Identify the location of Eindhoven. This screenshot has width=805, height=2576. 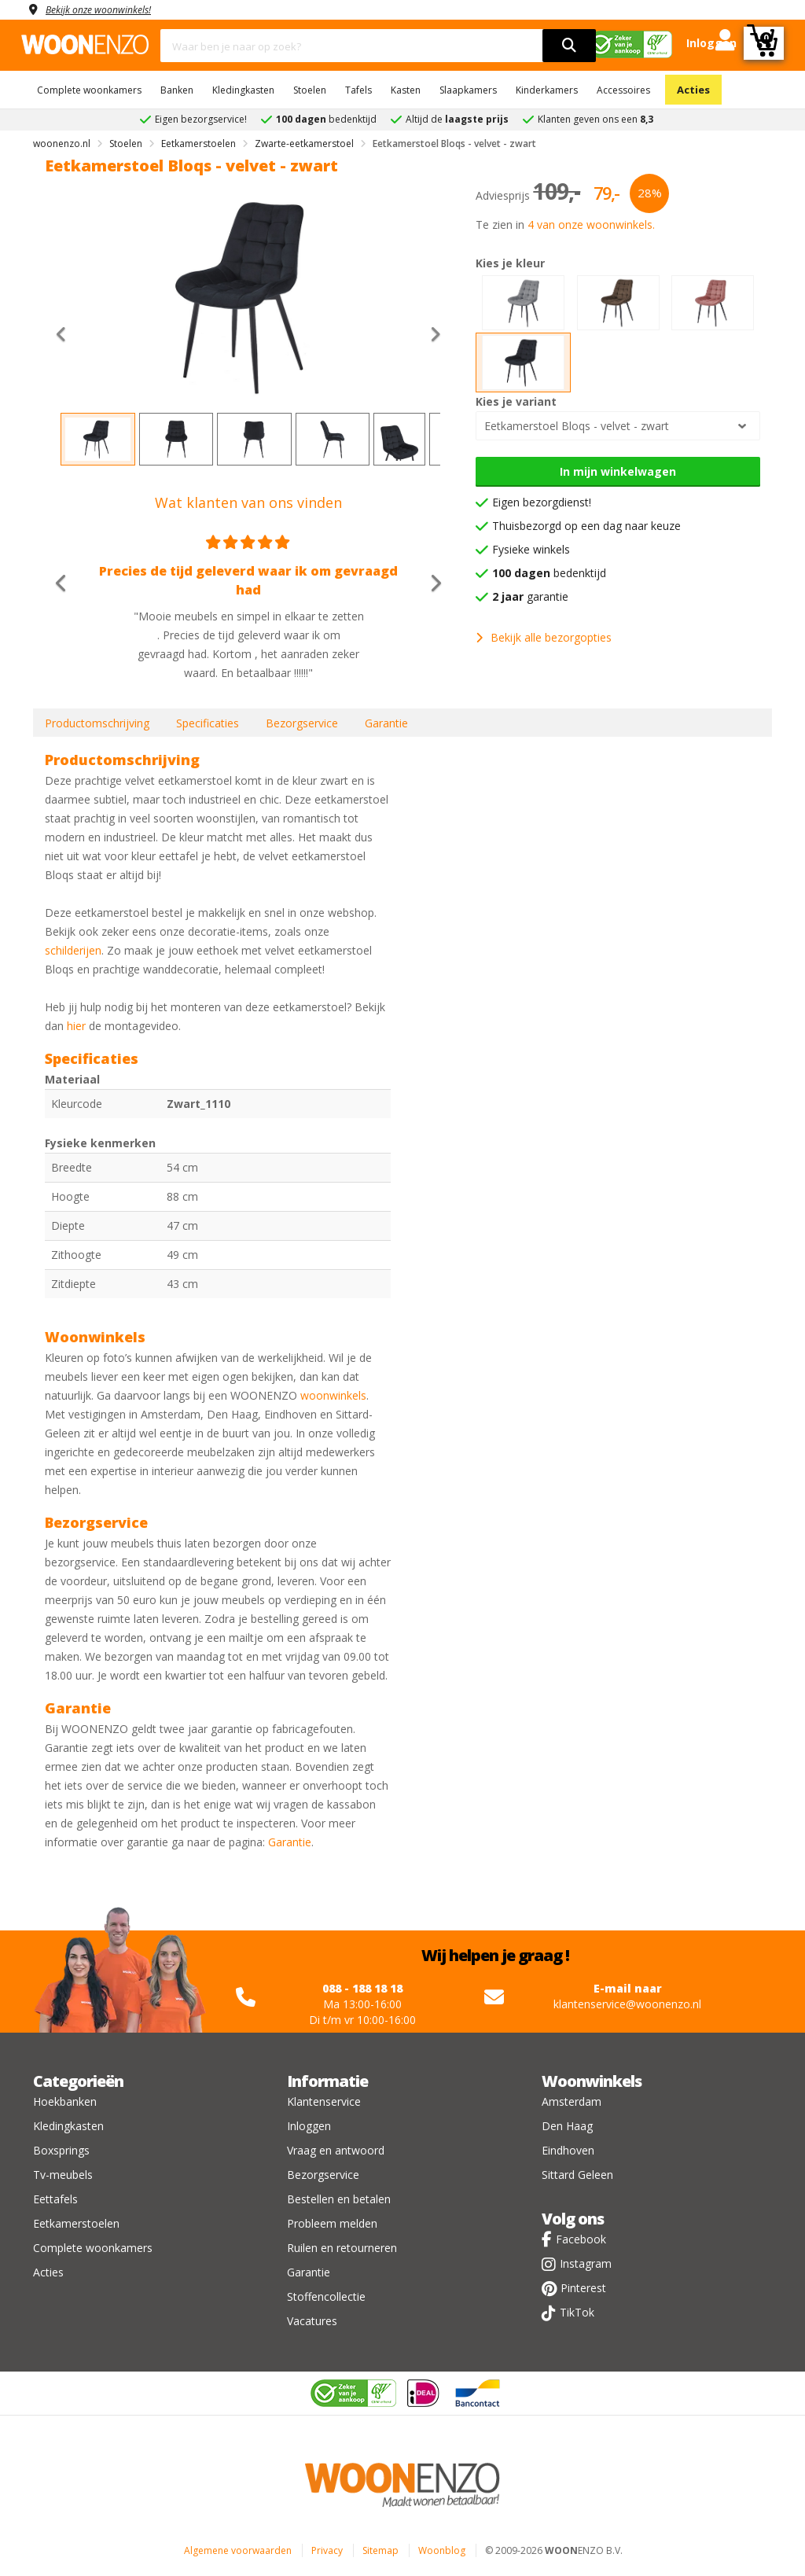
(568, 2150).